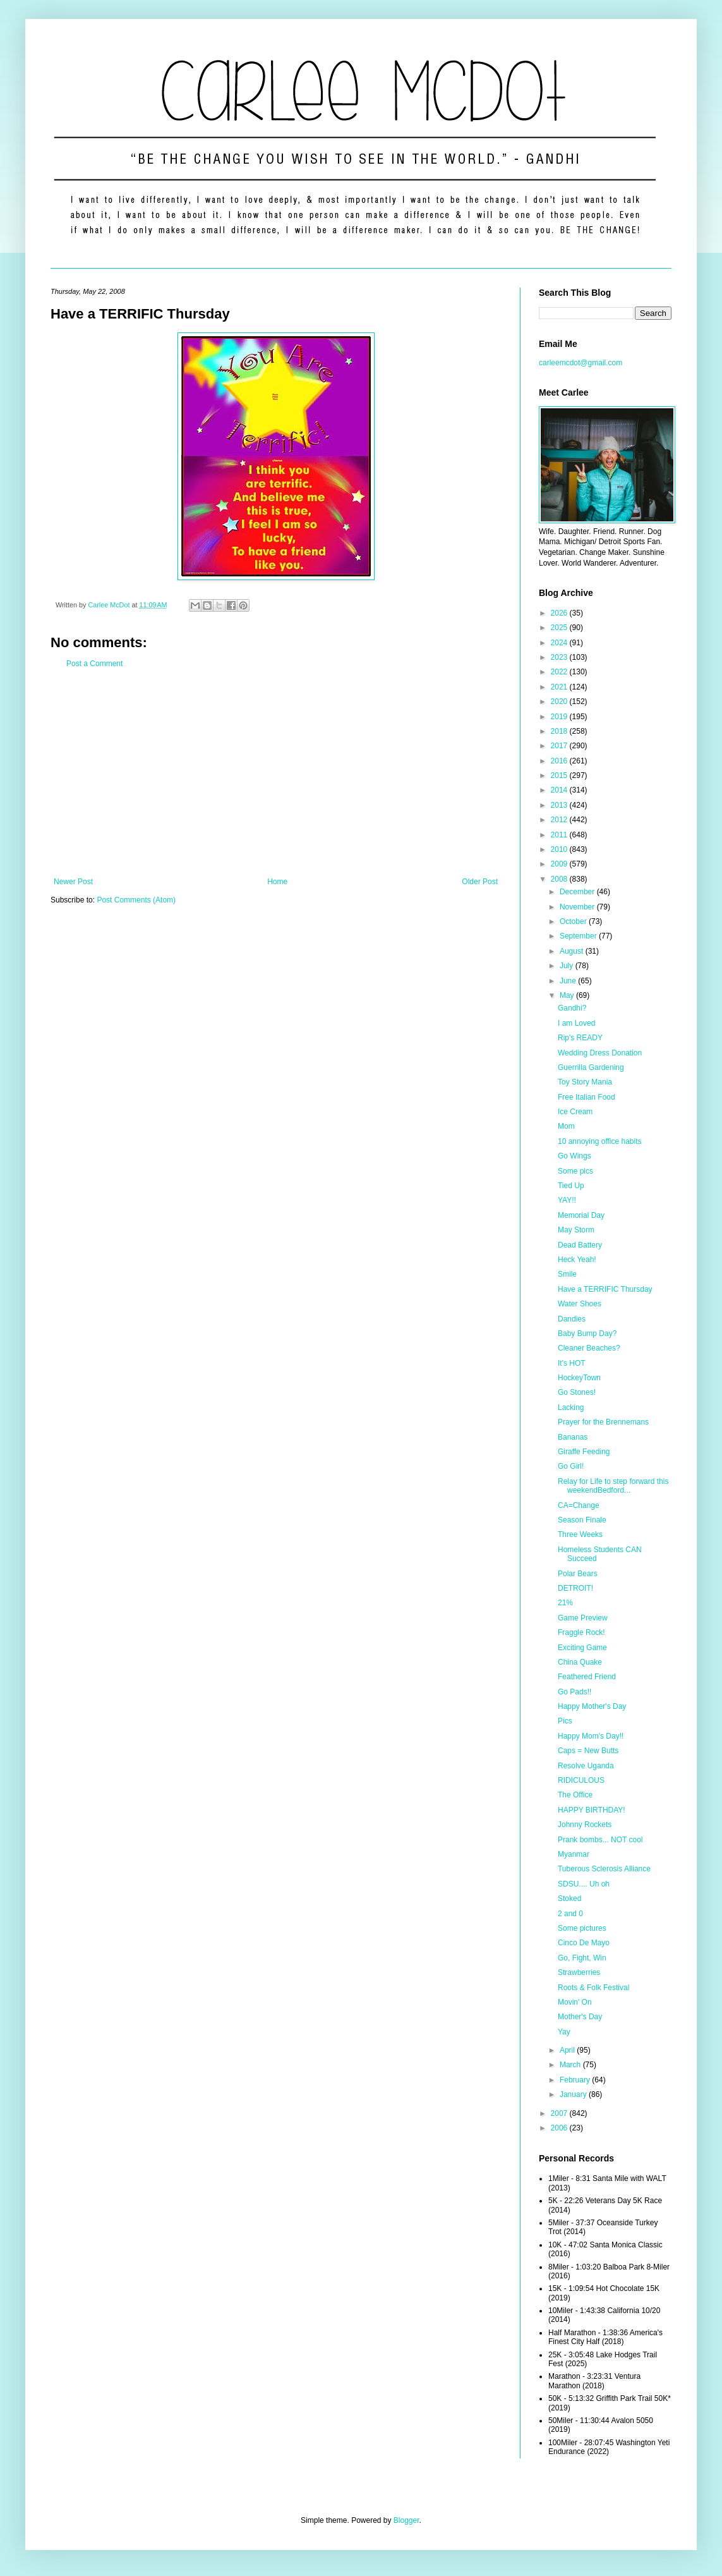  I want to click on 2021, so click(560, 687).